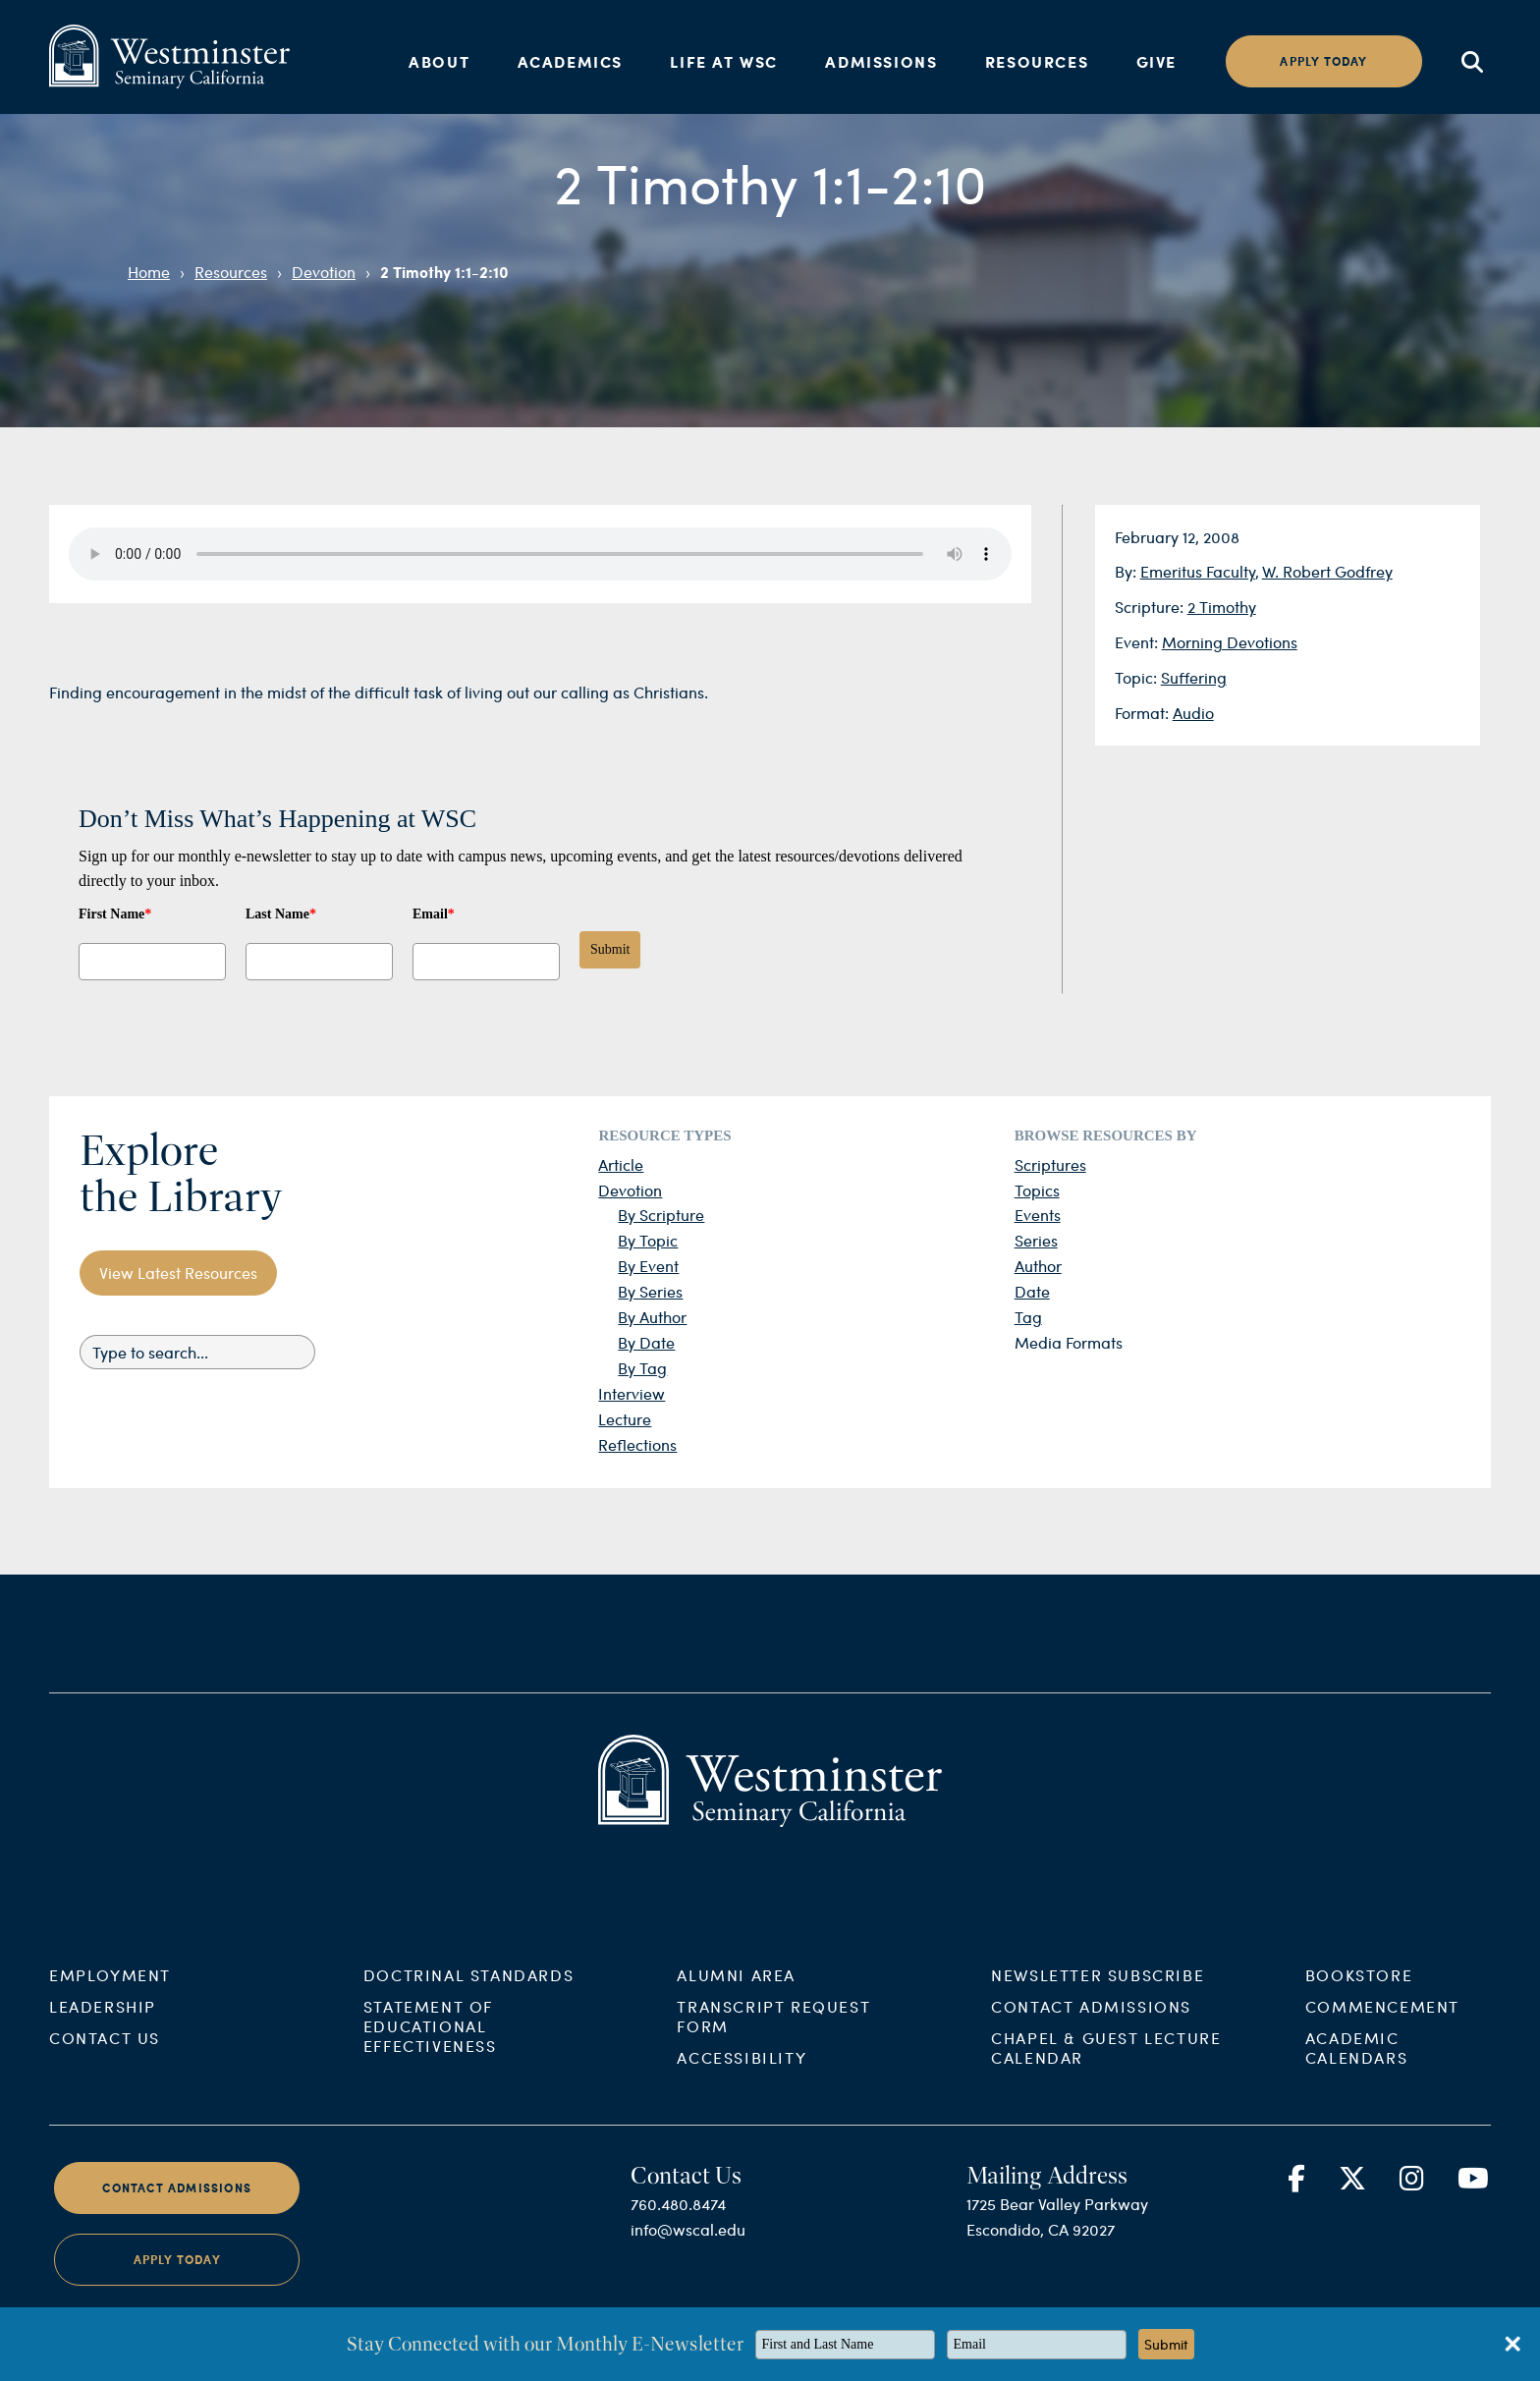 The width and height of the screenshot is (1540, 2381). Describe the element at coordinates (648, 1240) in the screenshot. I see `By Topic` at that location.